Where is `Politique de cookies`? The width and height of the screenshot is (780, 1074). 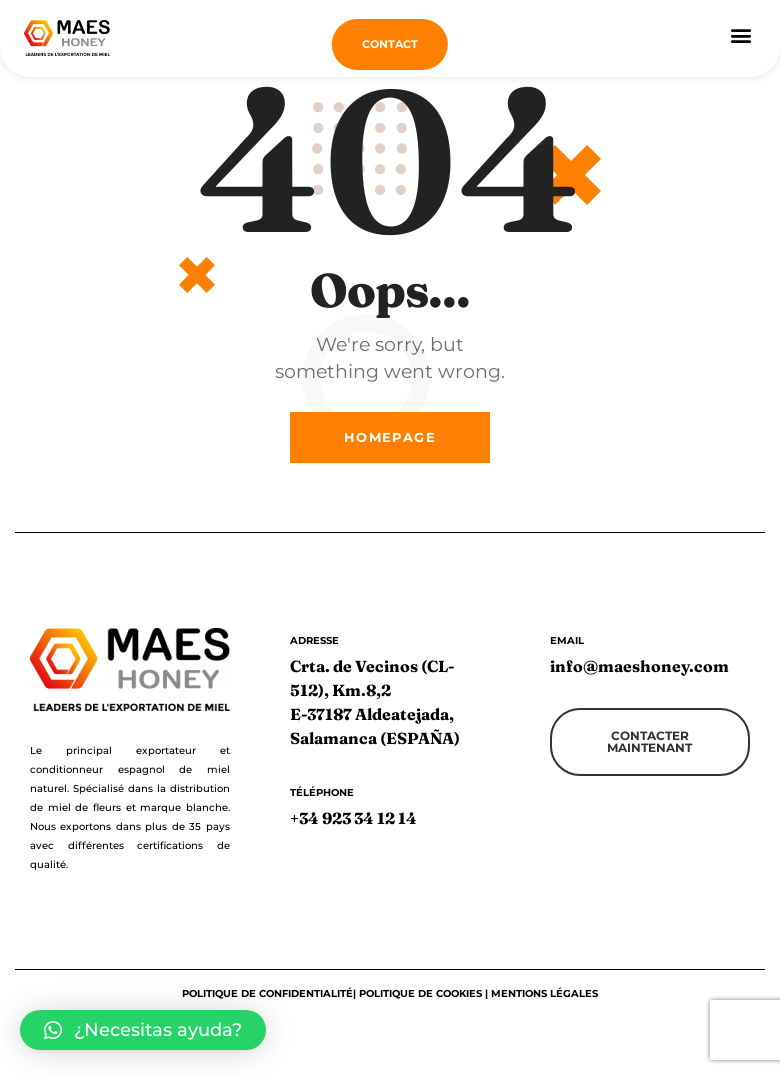
Politique de cookies is located at coordinates (420, 1002).